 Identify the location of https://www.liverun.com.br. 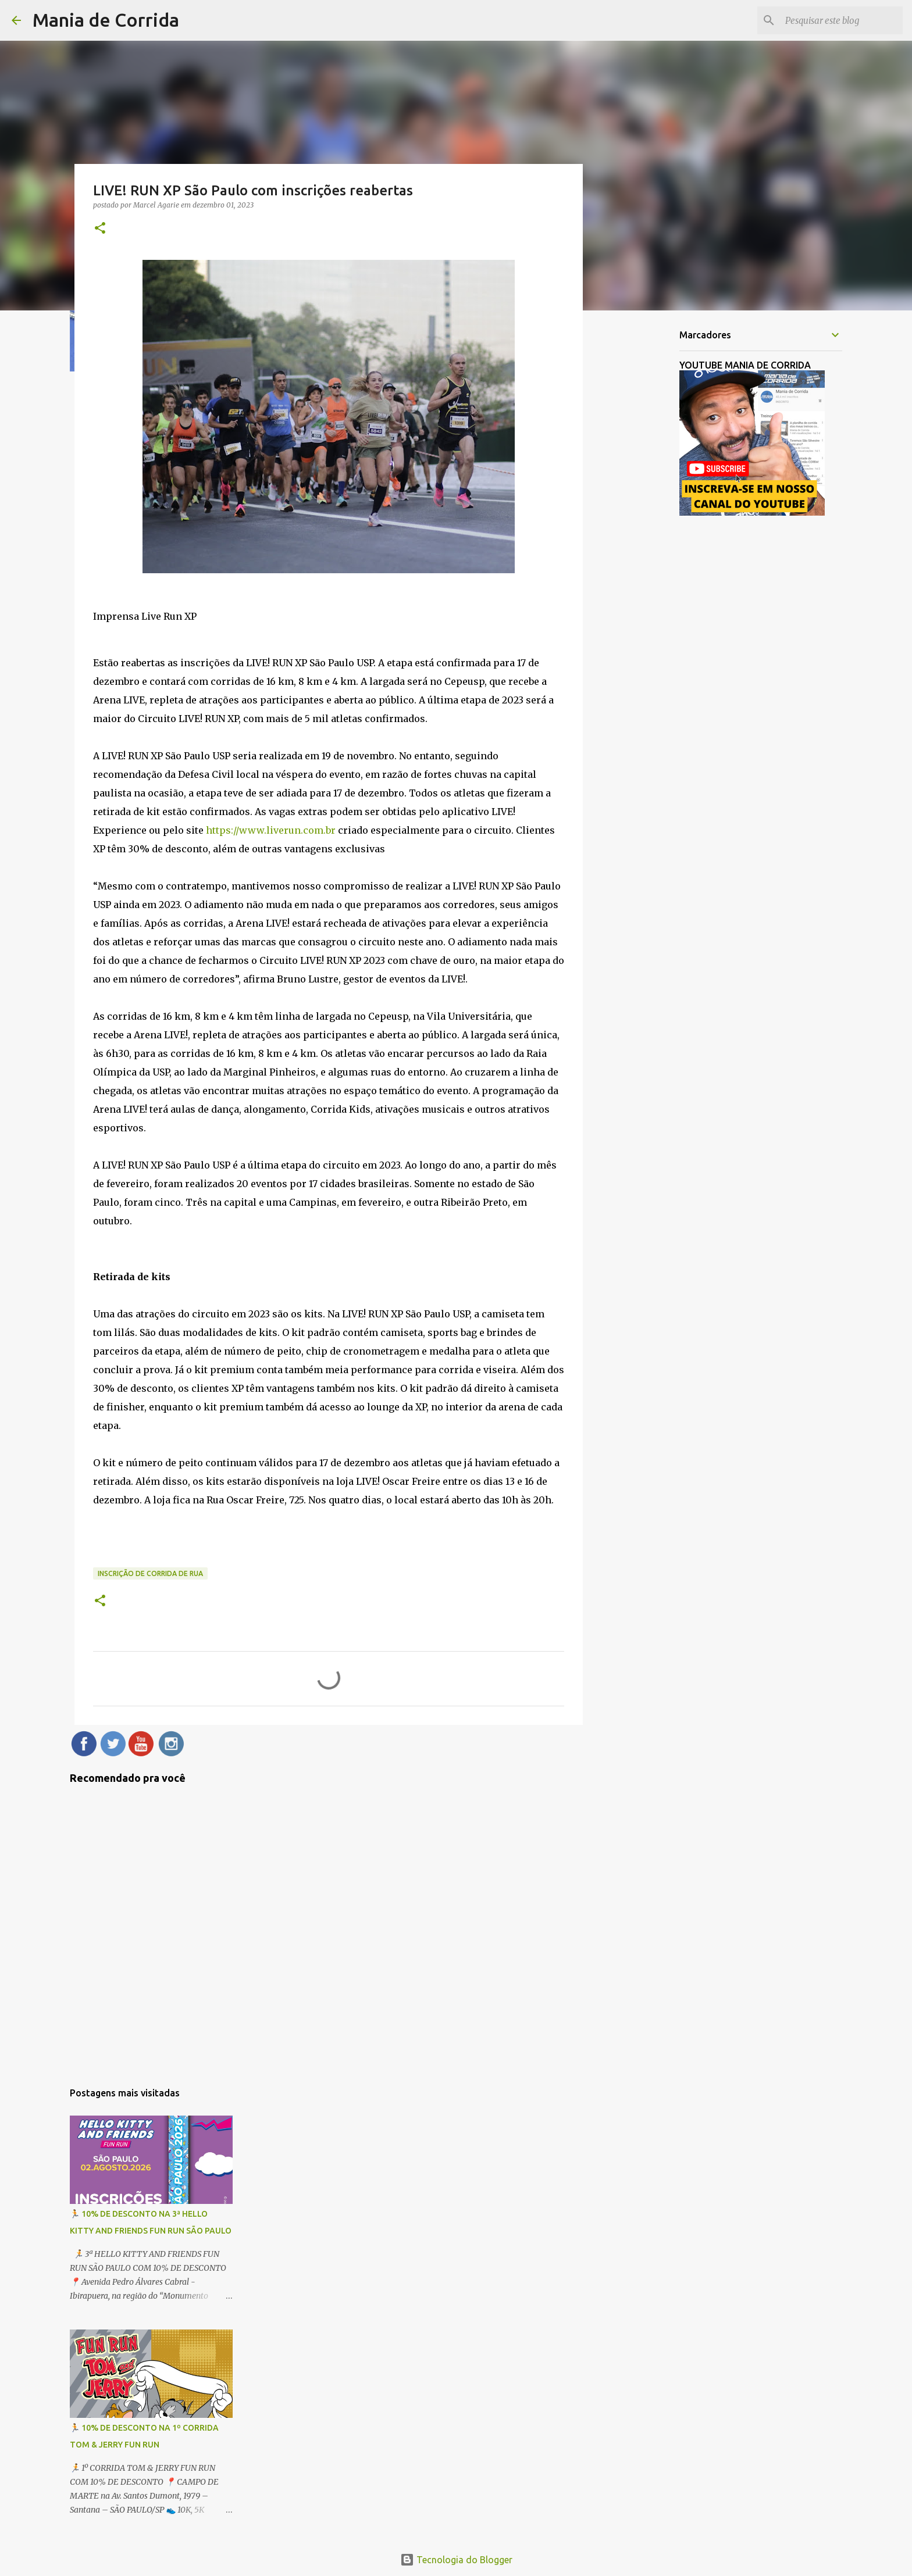
(271, 830).